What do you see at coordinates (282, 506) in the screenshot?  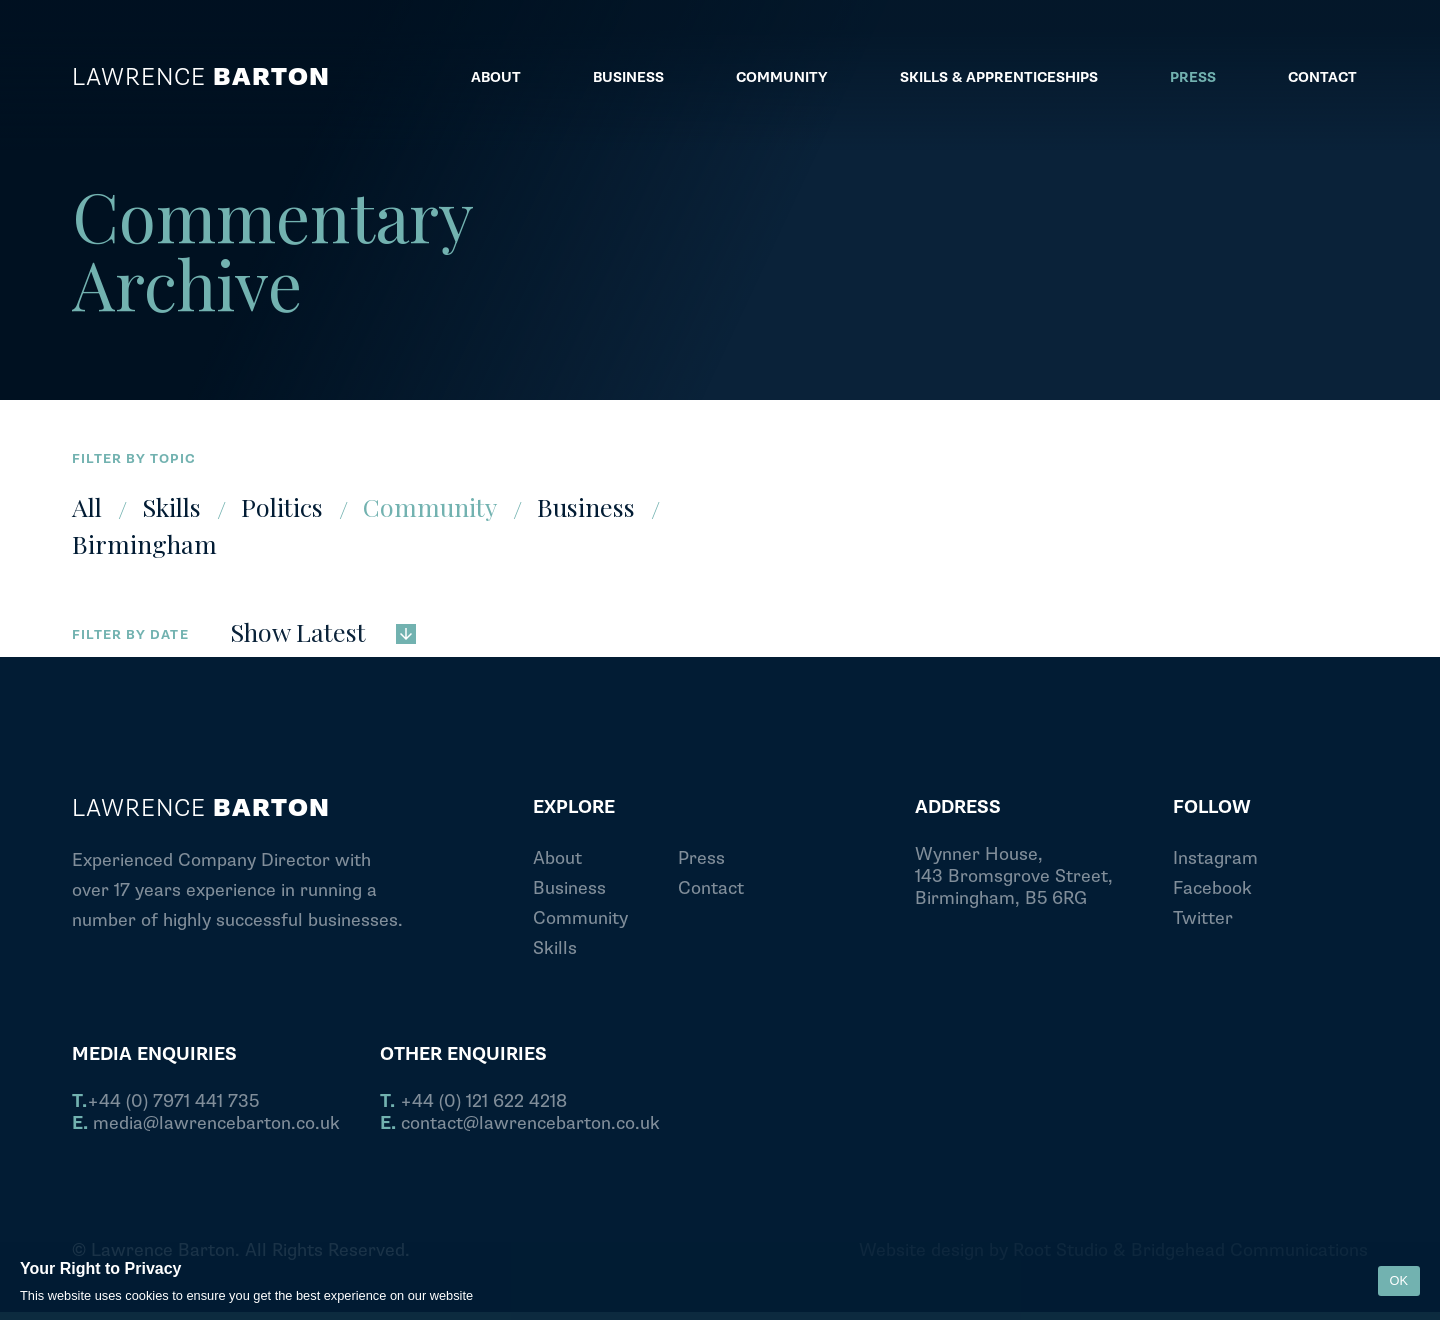 I see `Politics` at bounding box center [282, 506].